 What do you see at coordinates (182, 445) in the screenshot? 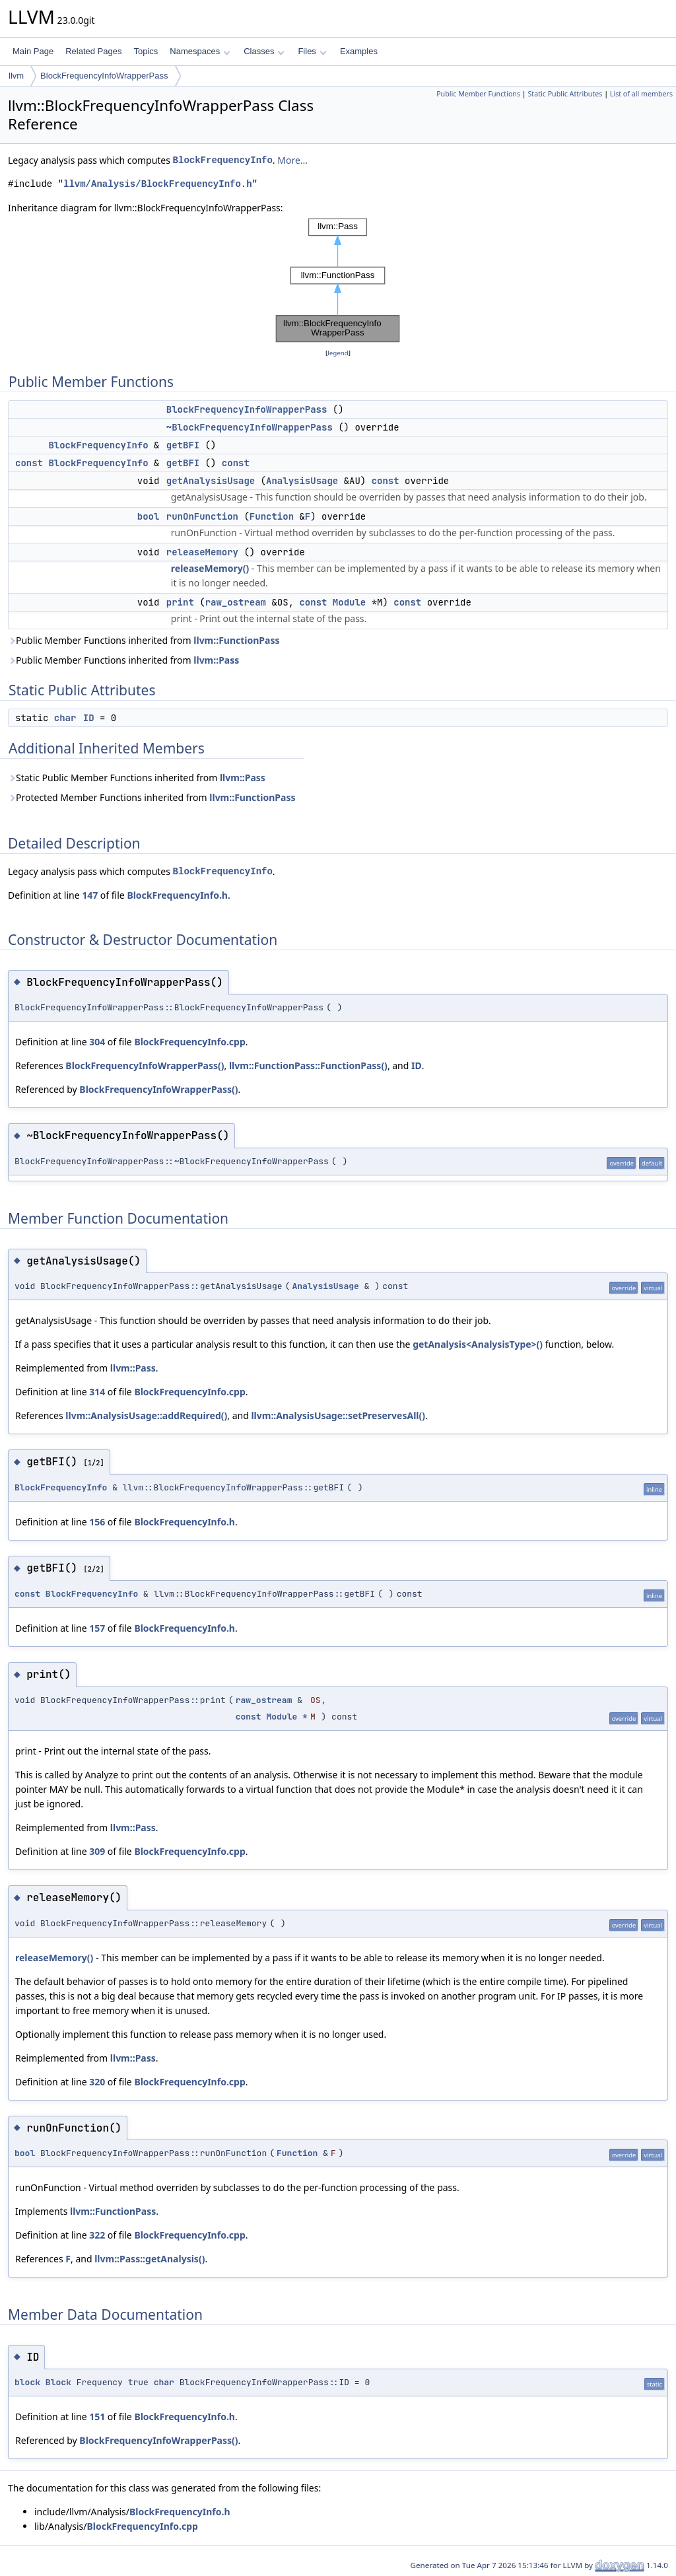
I see `getBFI` at bounding box center [182, 445].